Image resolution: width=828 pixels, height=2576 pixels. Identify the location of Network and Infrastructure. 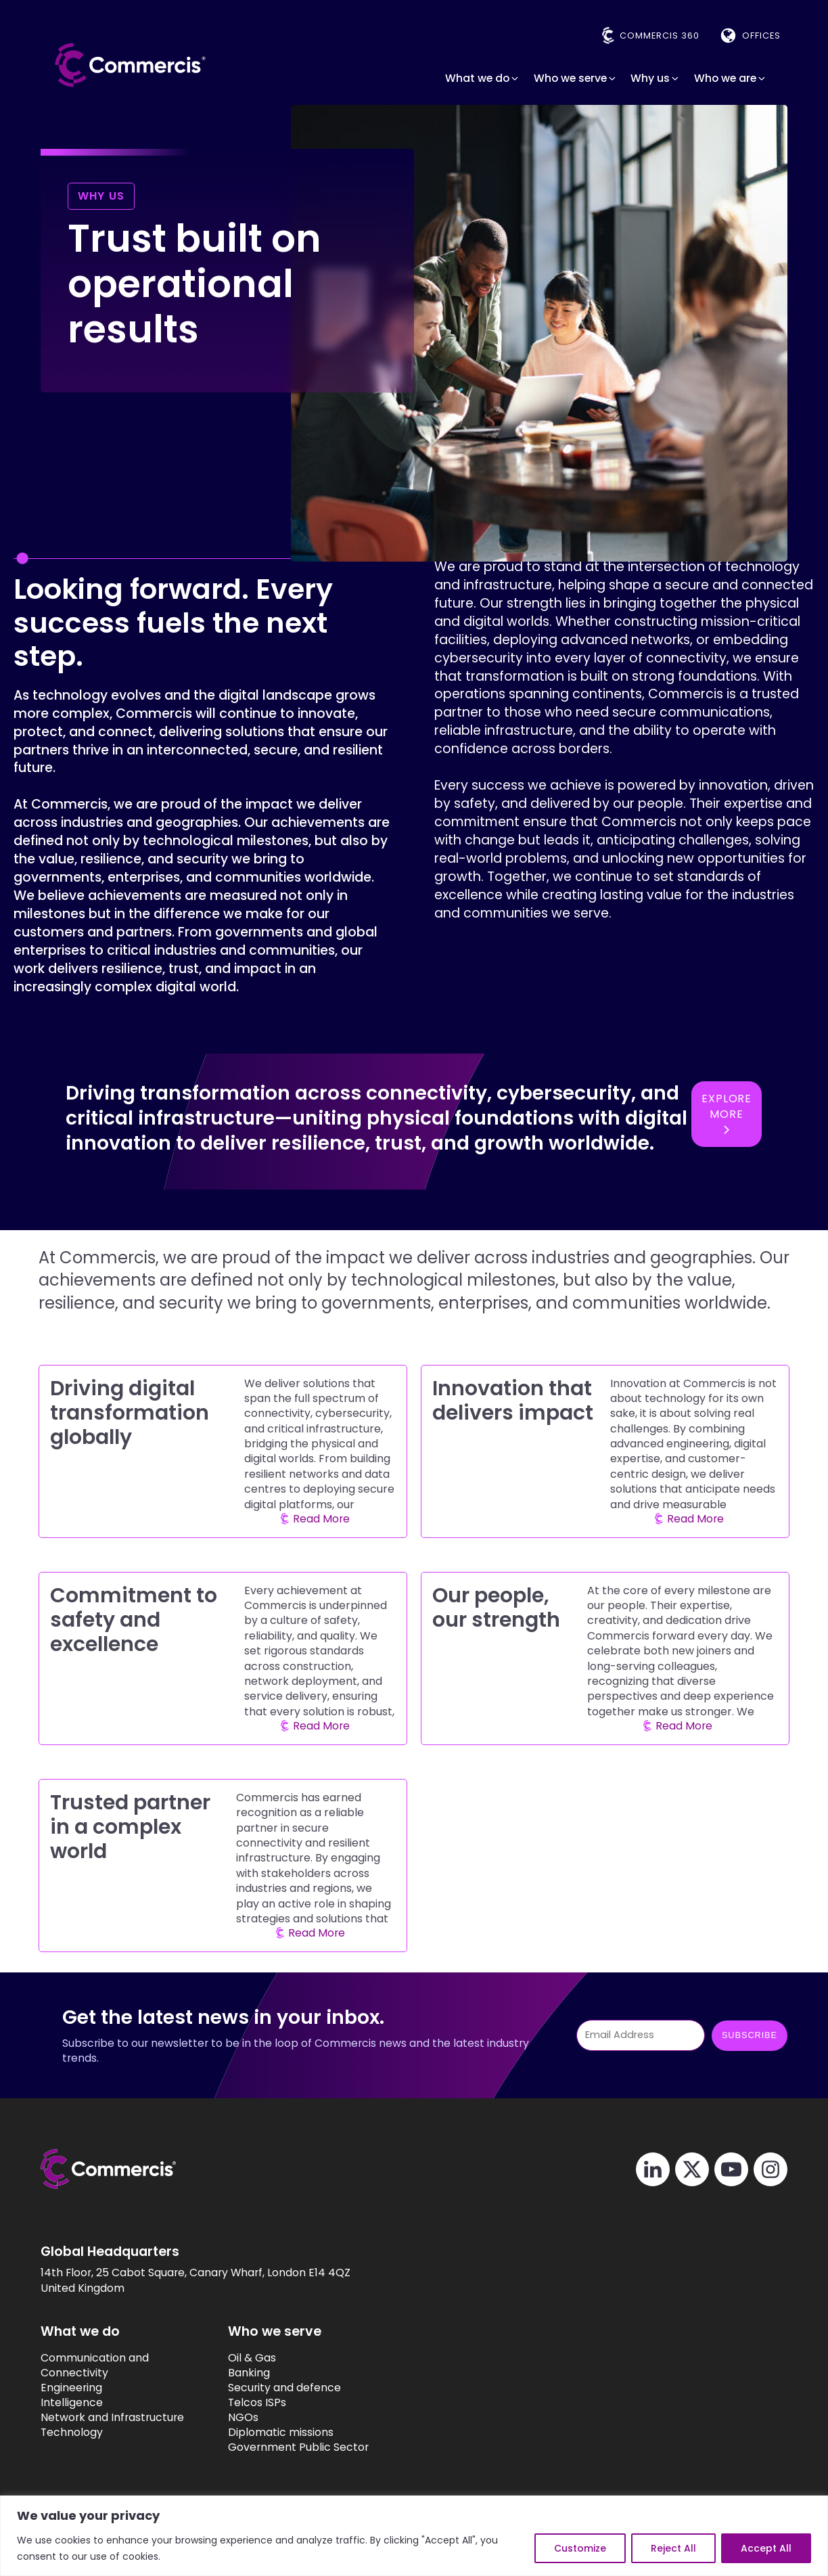
(112, 2417).